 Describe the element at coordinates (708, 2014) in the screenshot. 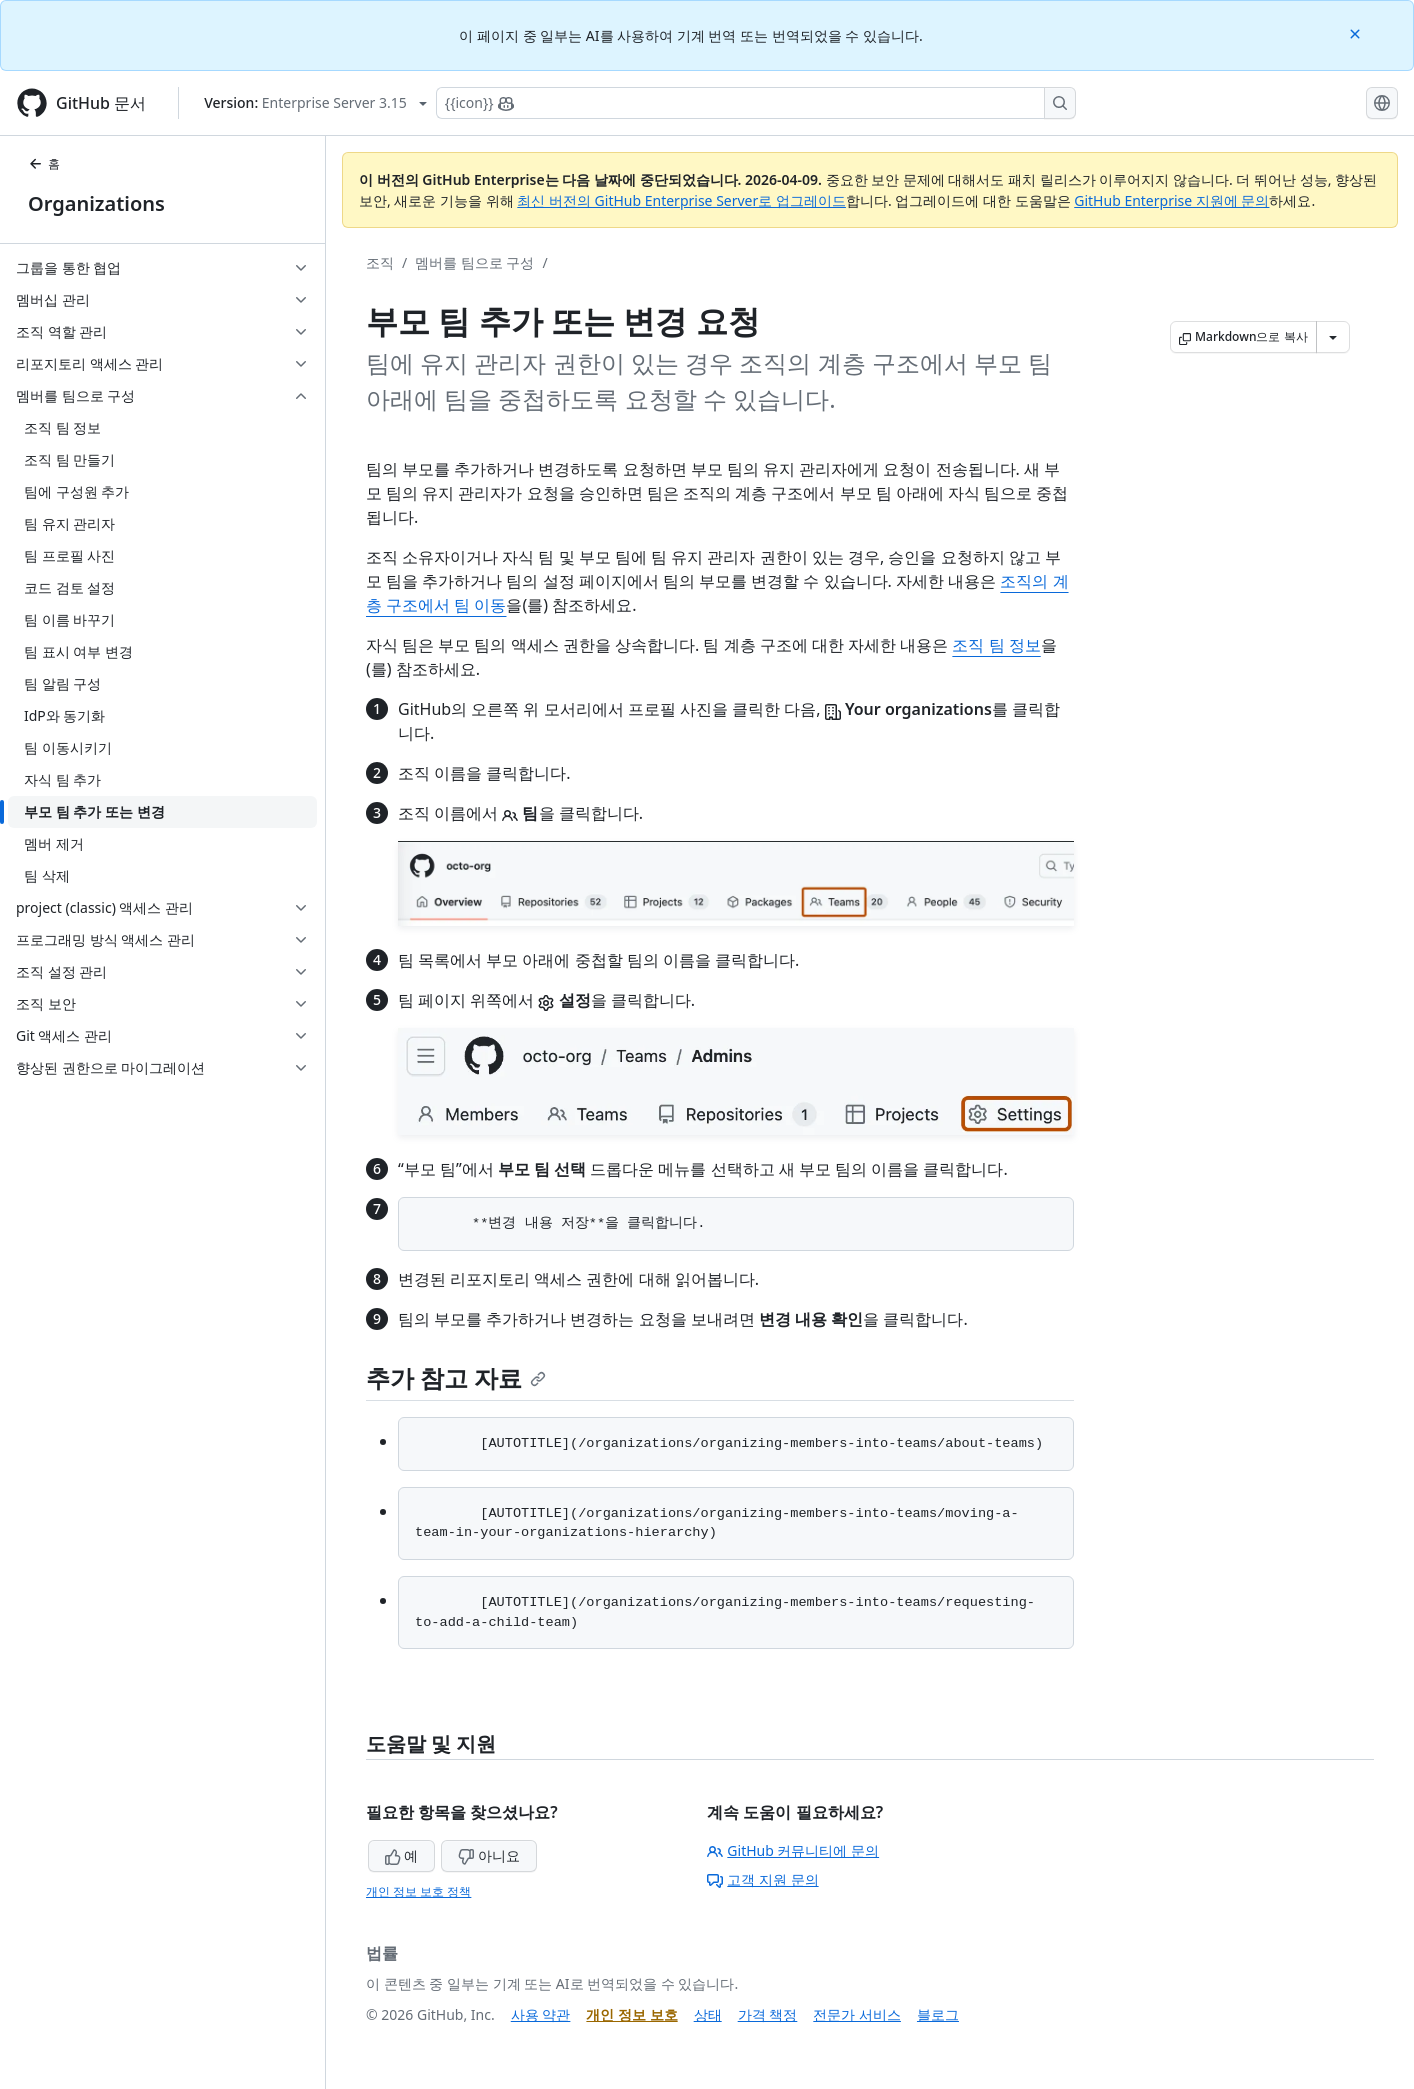

I see `상태` at that location.